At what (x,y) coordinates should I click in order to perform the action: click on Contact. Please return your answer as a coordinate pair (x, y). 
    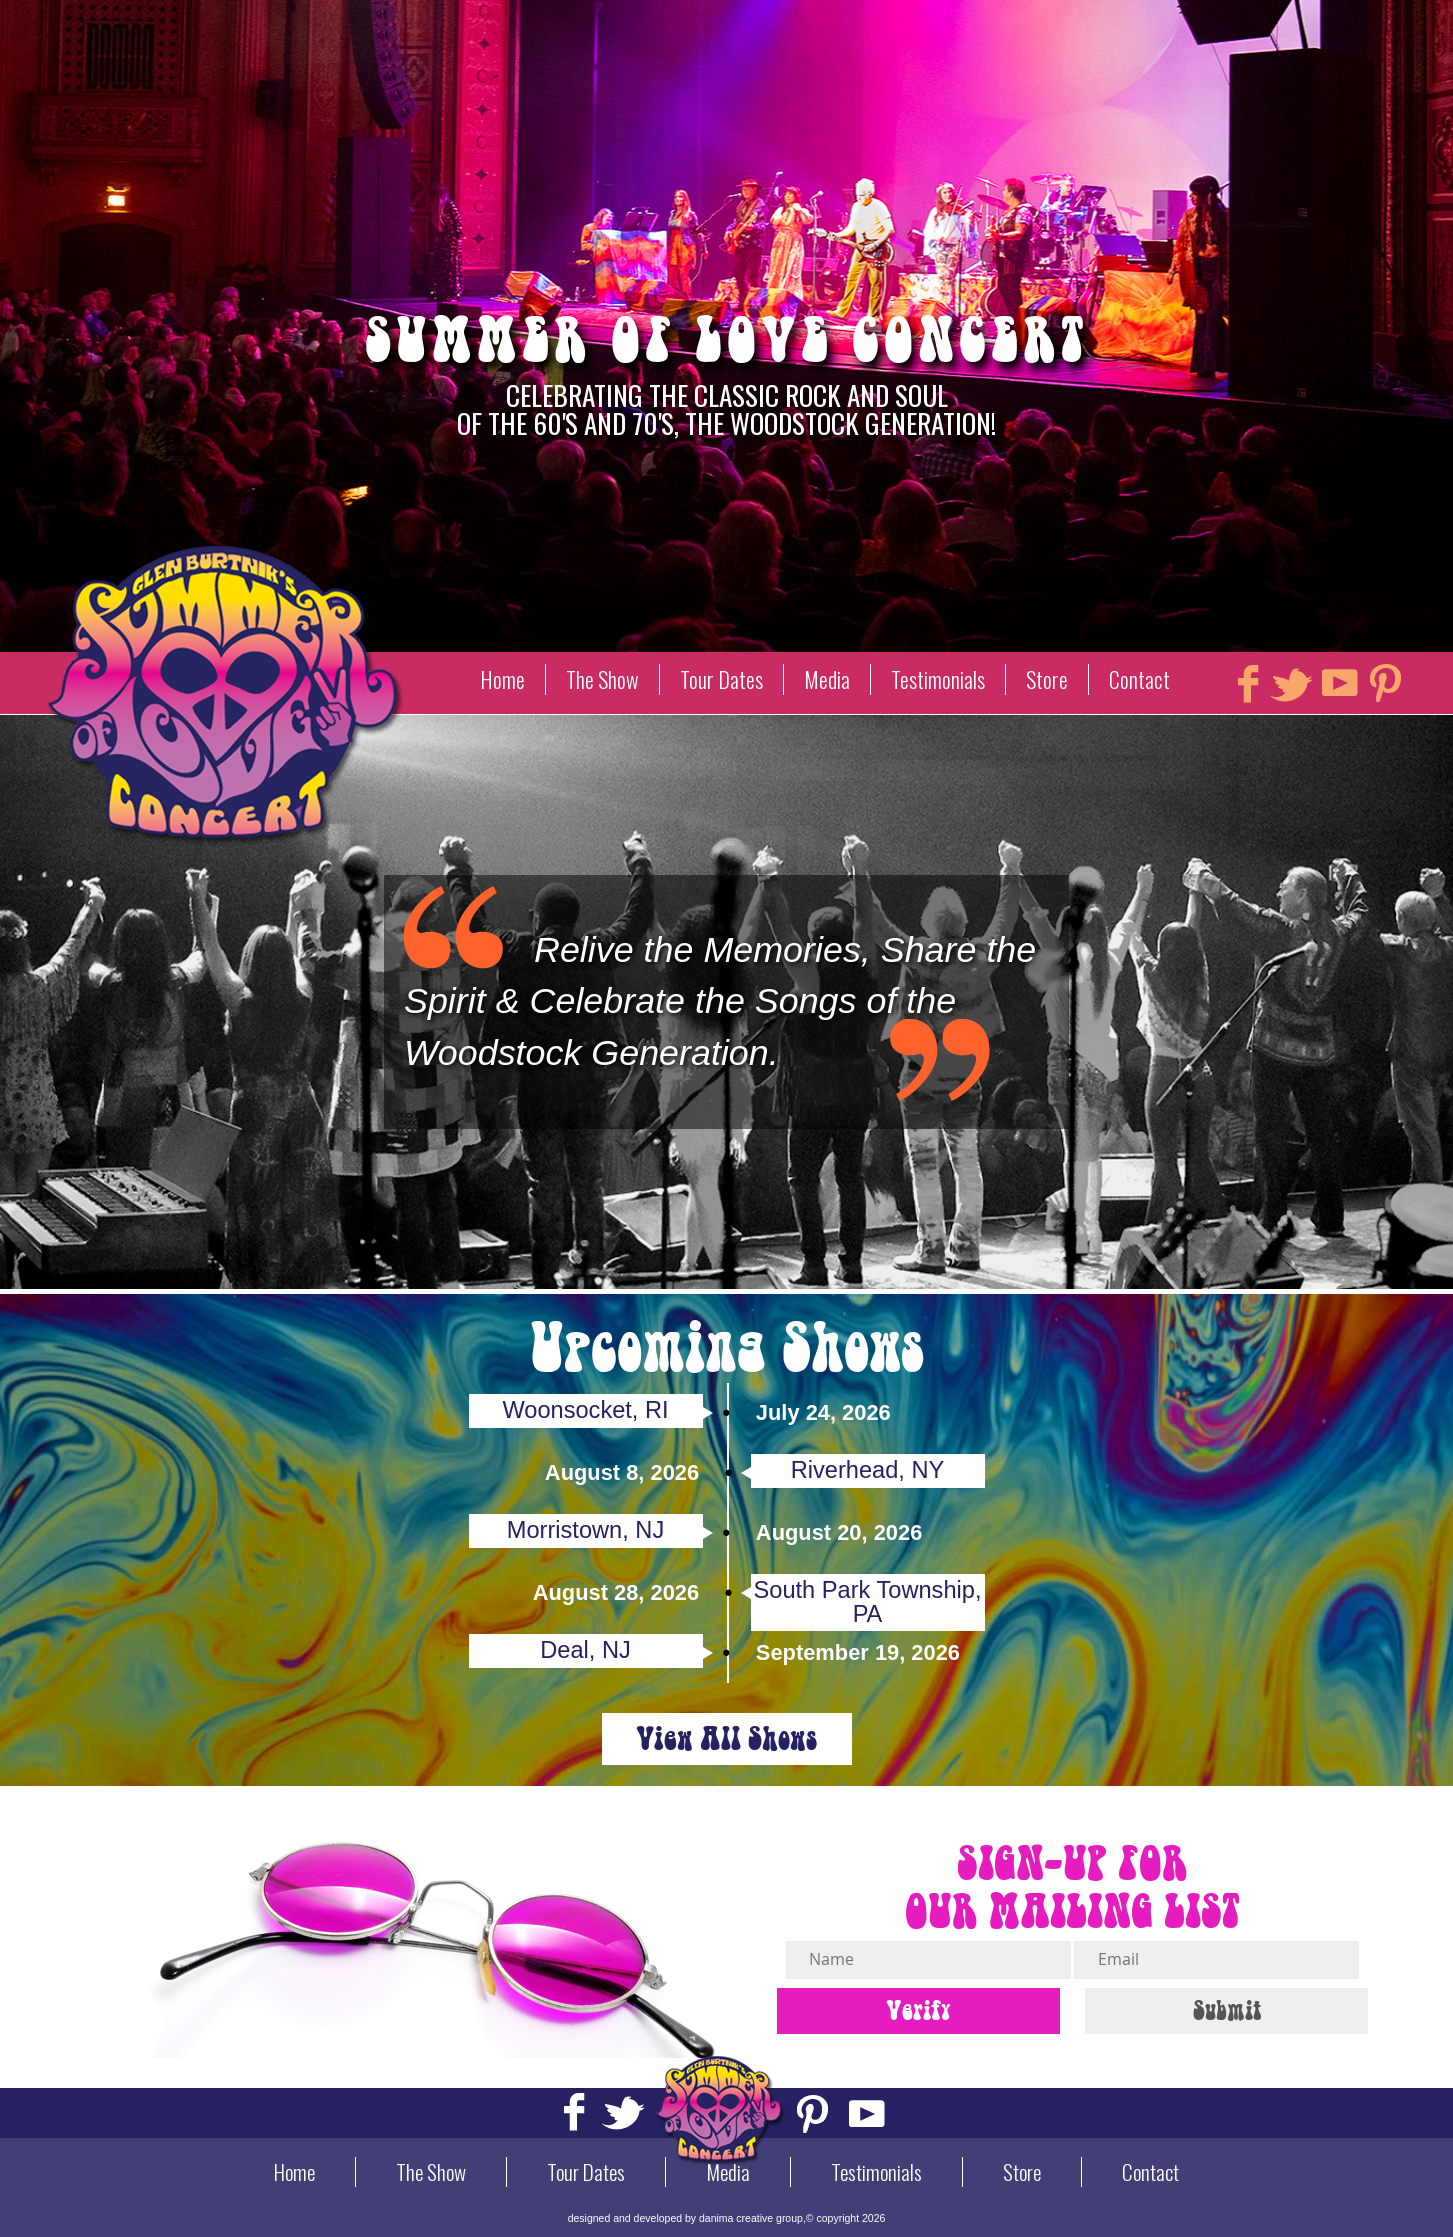
    Looking at the image, I should click on (1139, 679).